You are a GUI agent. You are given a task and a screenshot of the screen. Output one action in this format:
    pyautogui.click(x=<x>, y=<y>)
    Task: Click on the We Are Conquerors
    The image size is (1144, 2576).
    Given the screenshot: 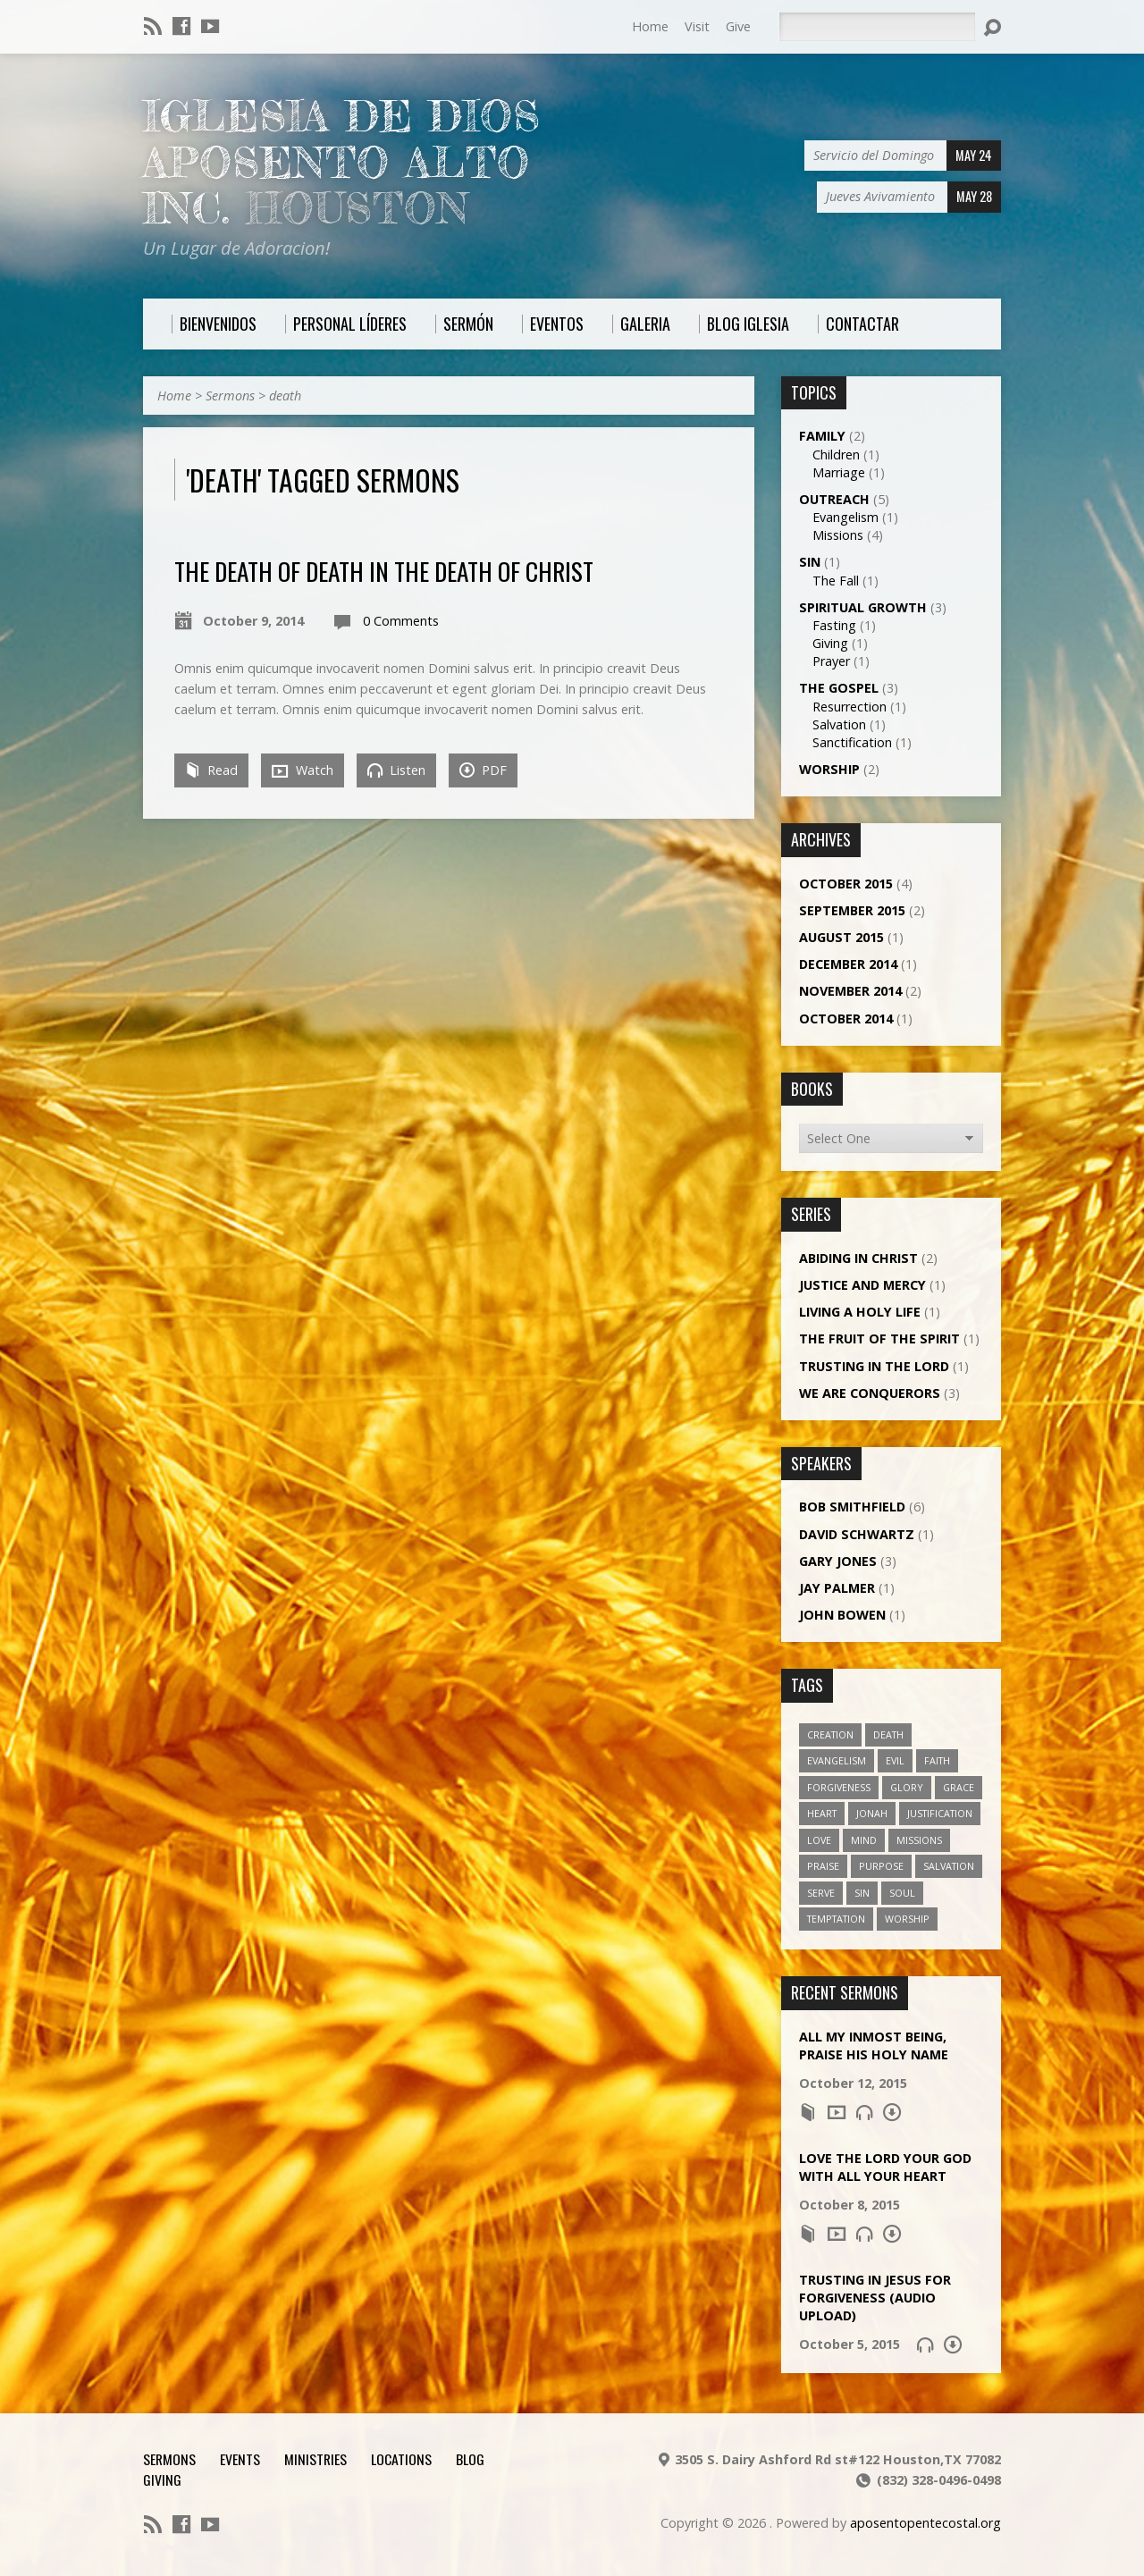 What is the action you would take?
    pyautogui.click(x=869, y=1393)
    